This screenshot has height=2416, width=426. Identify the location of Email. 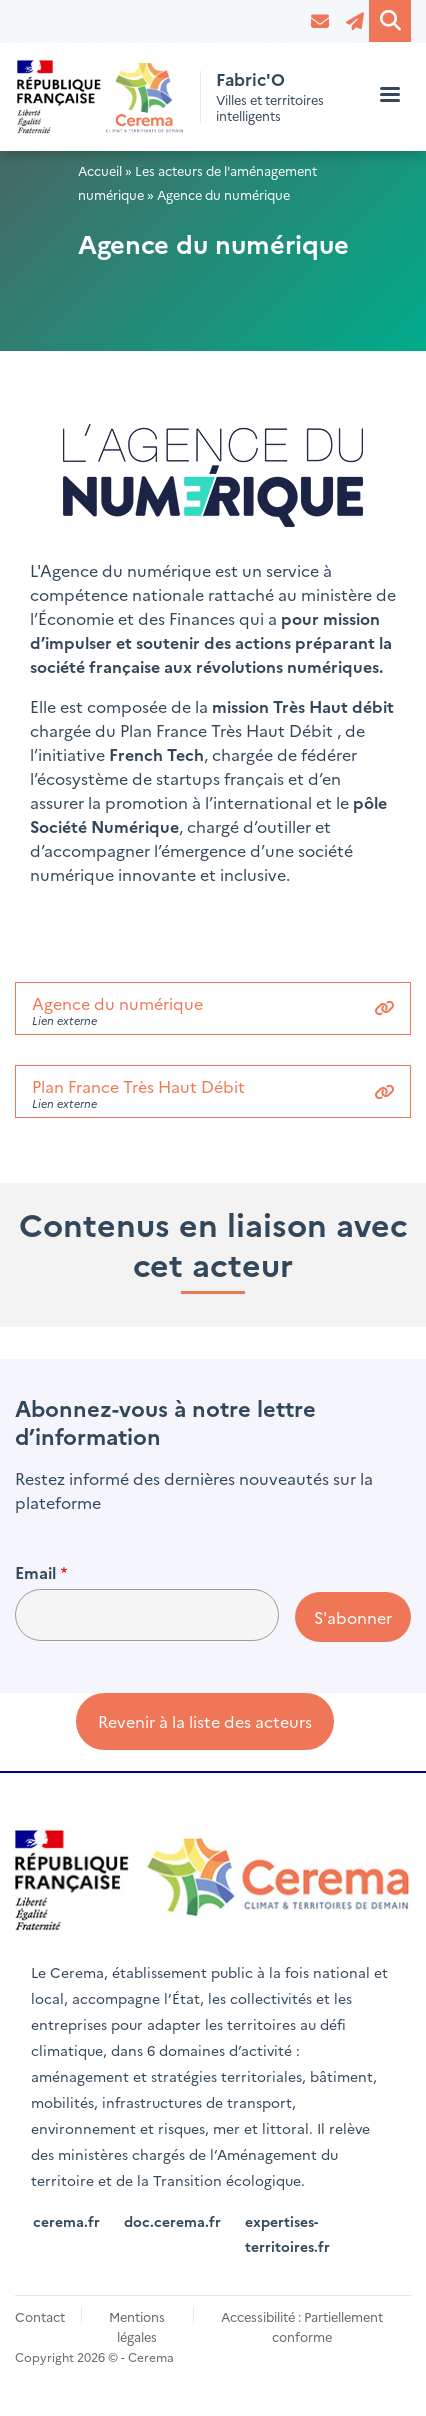
(35, 1572).